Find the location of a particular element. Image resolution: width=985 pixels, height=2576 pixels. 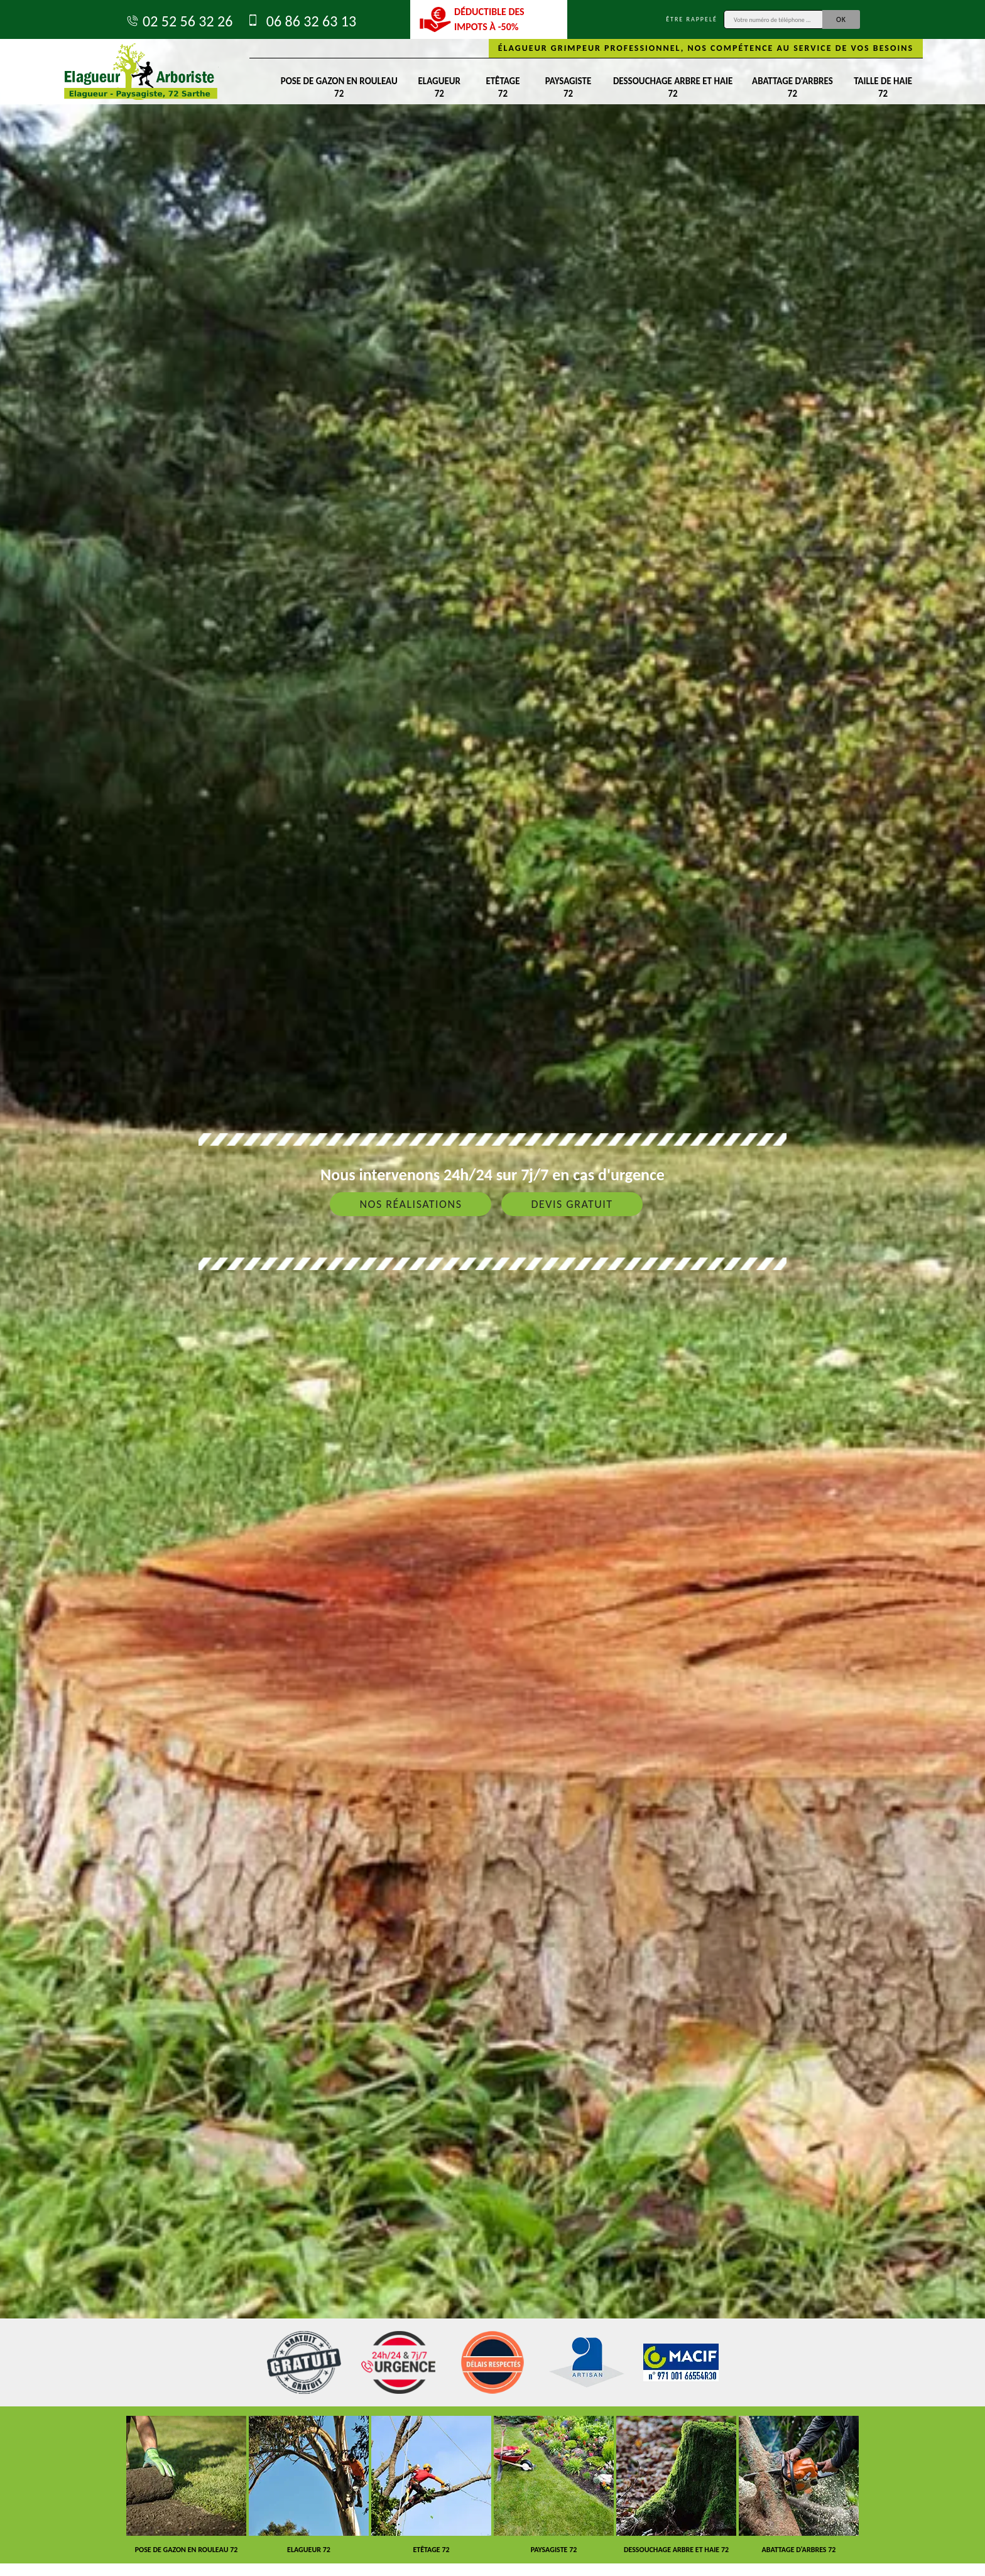

02 52 56 32 26 is located at coordinates (178, 21).